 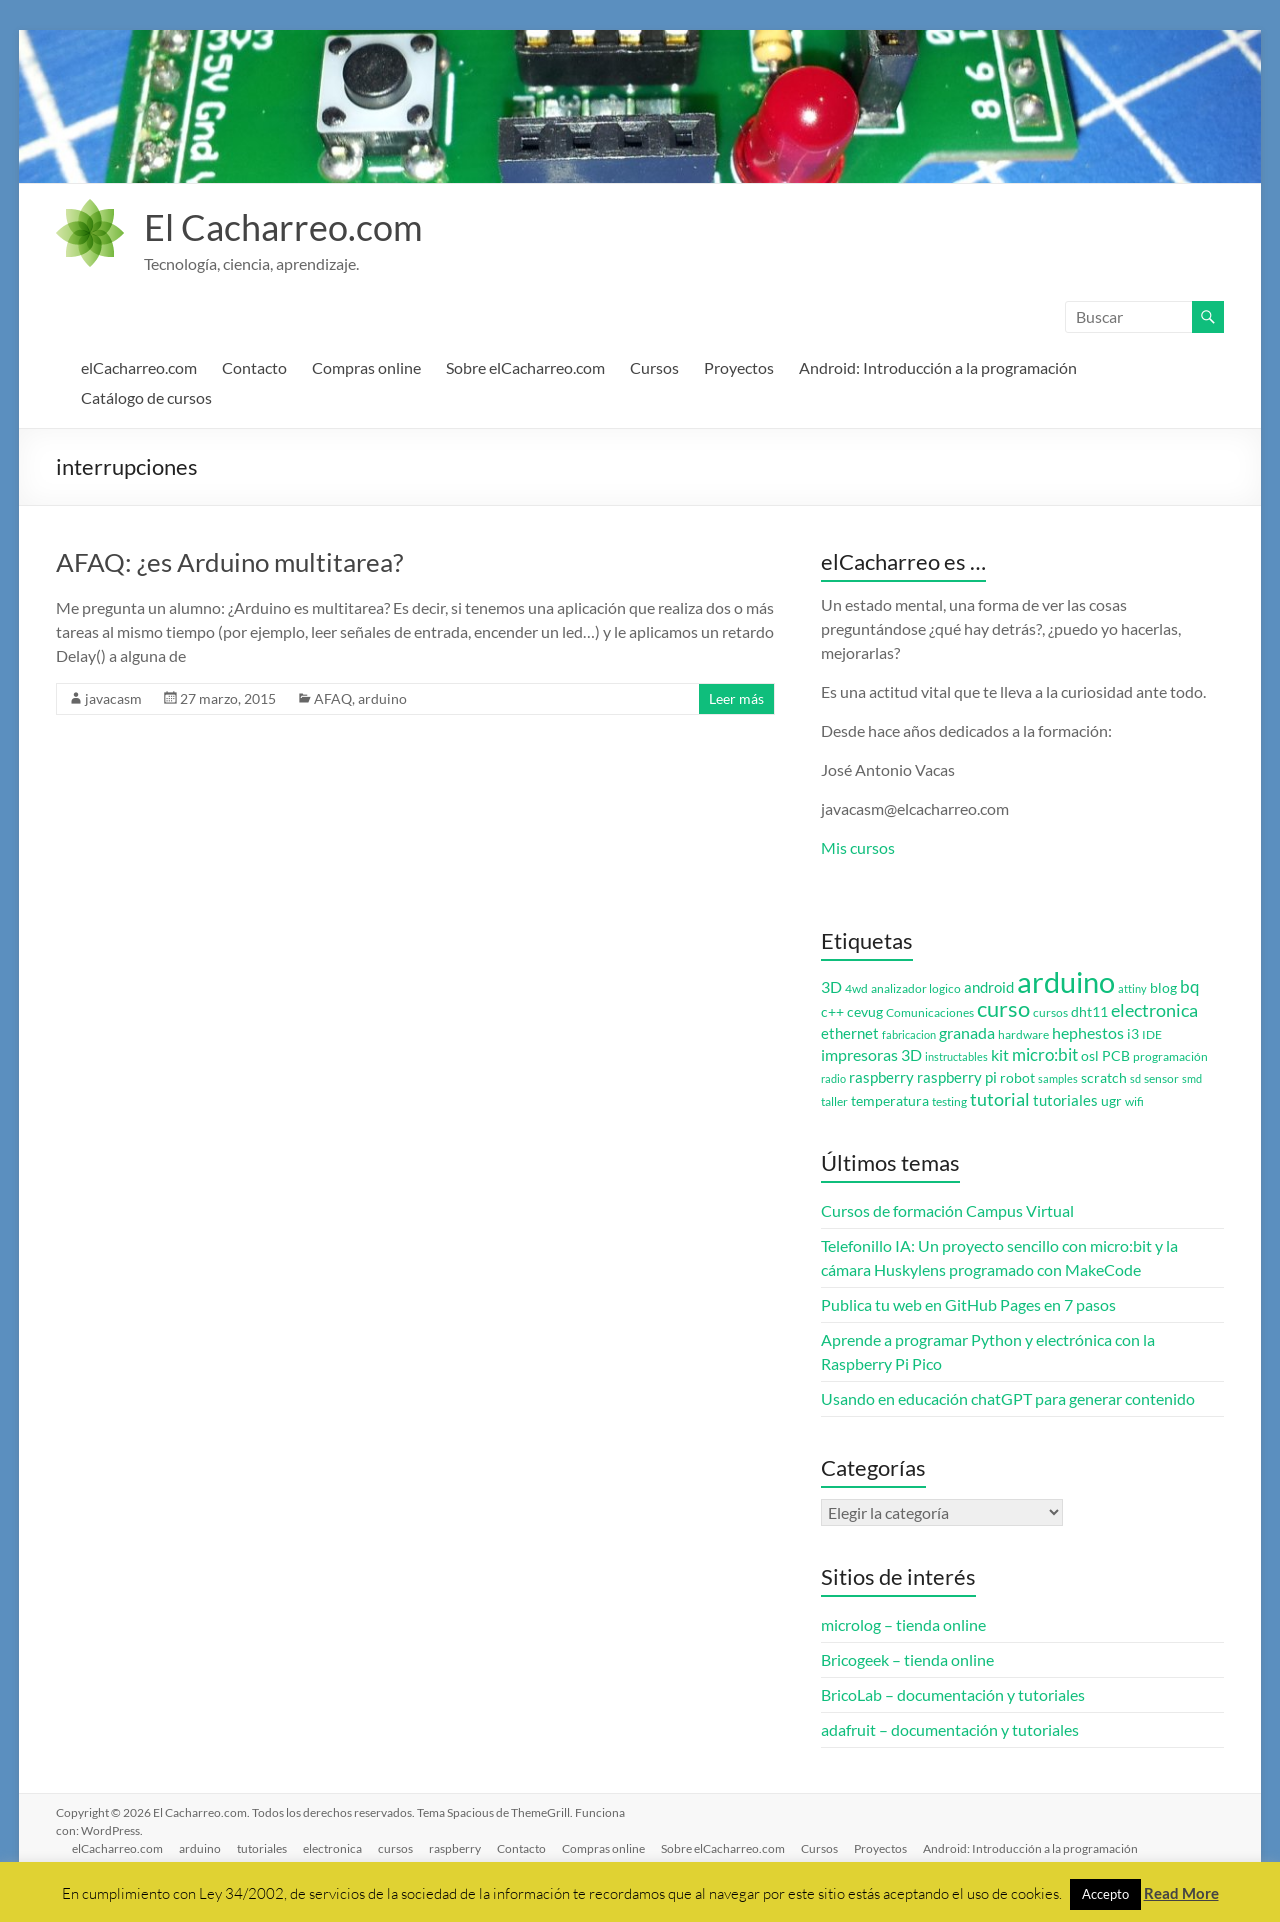 I want to click on cursos [cursos (3 elementos)], so click(x=1050, y=1012).